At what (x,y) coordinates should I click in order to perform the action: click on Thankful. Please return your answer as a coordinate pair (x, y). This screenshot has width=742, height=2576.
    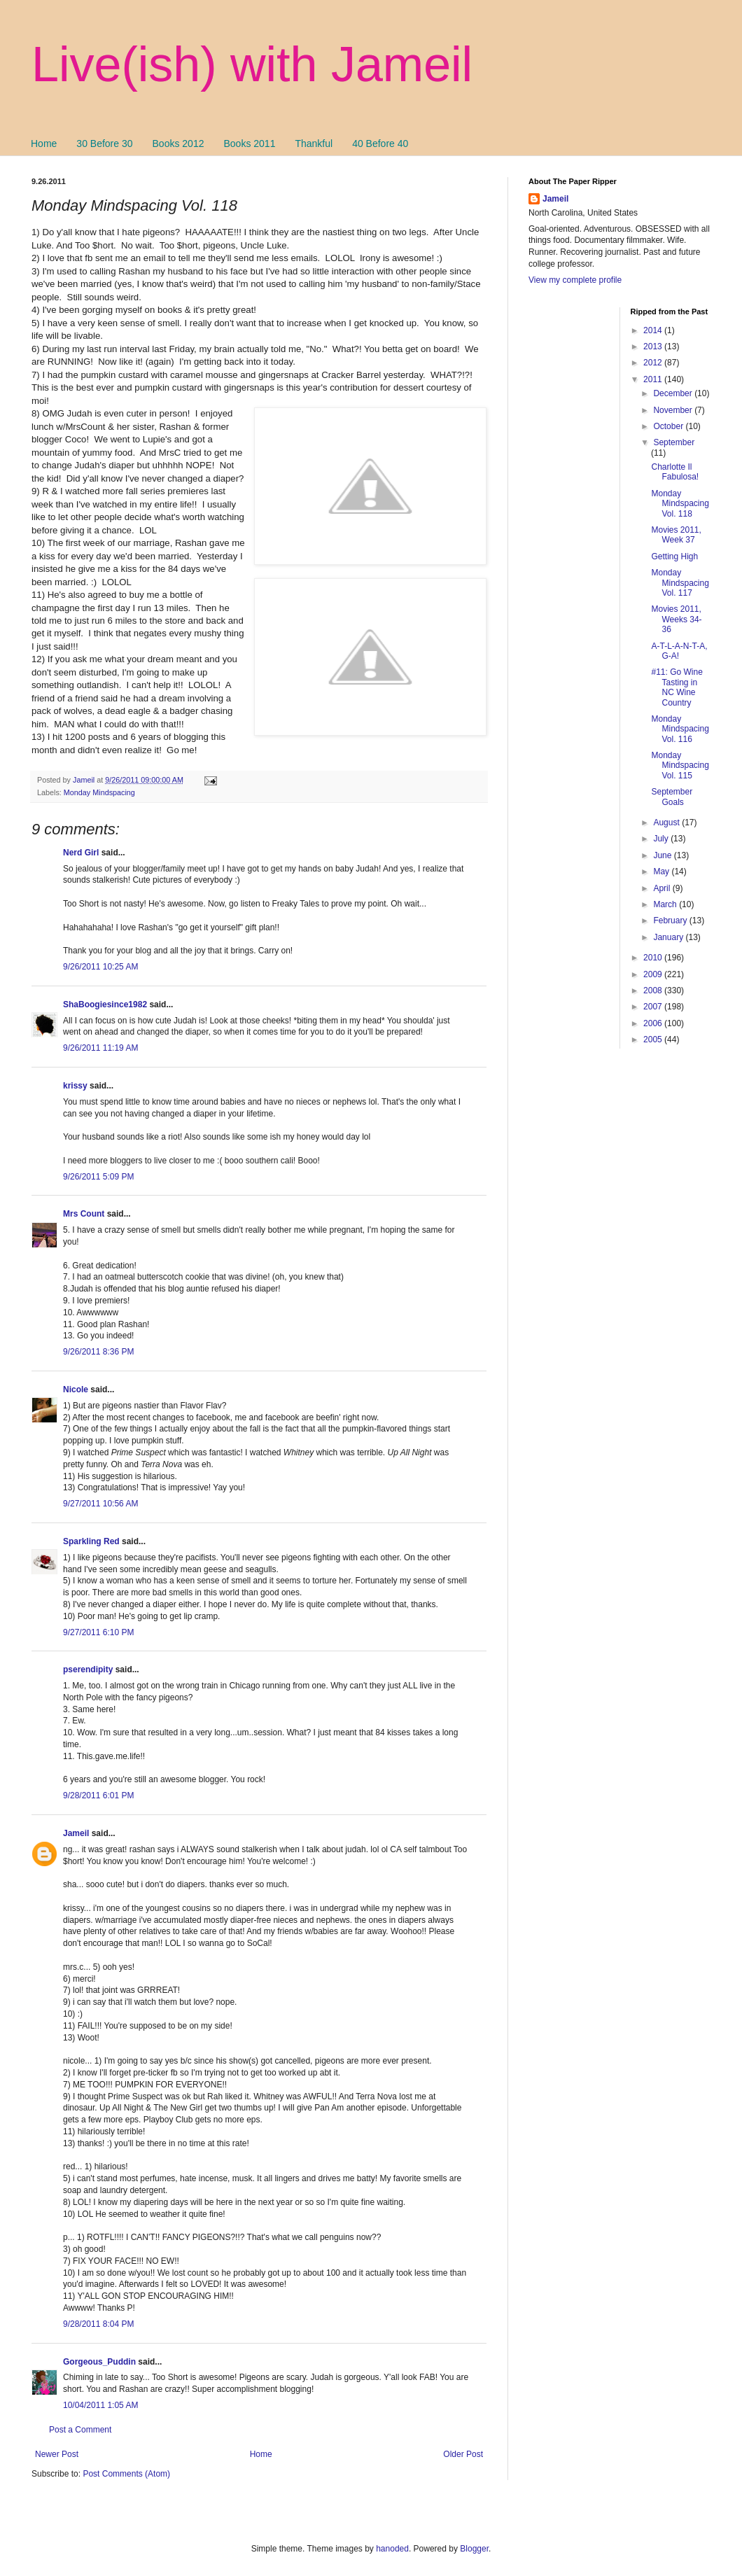
    Looking at the image, I should click on (313, 143).